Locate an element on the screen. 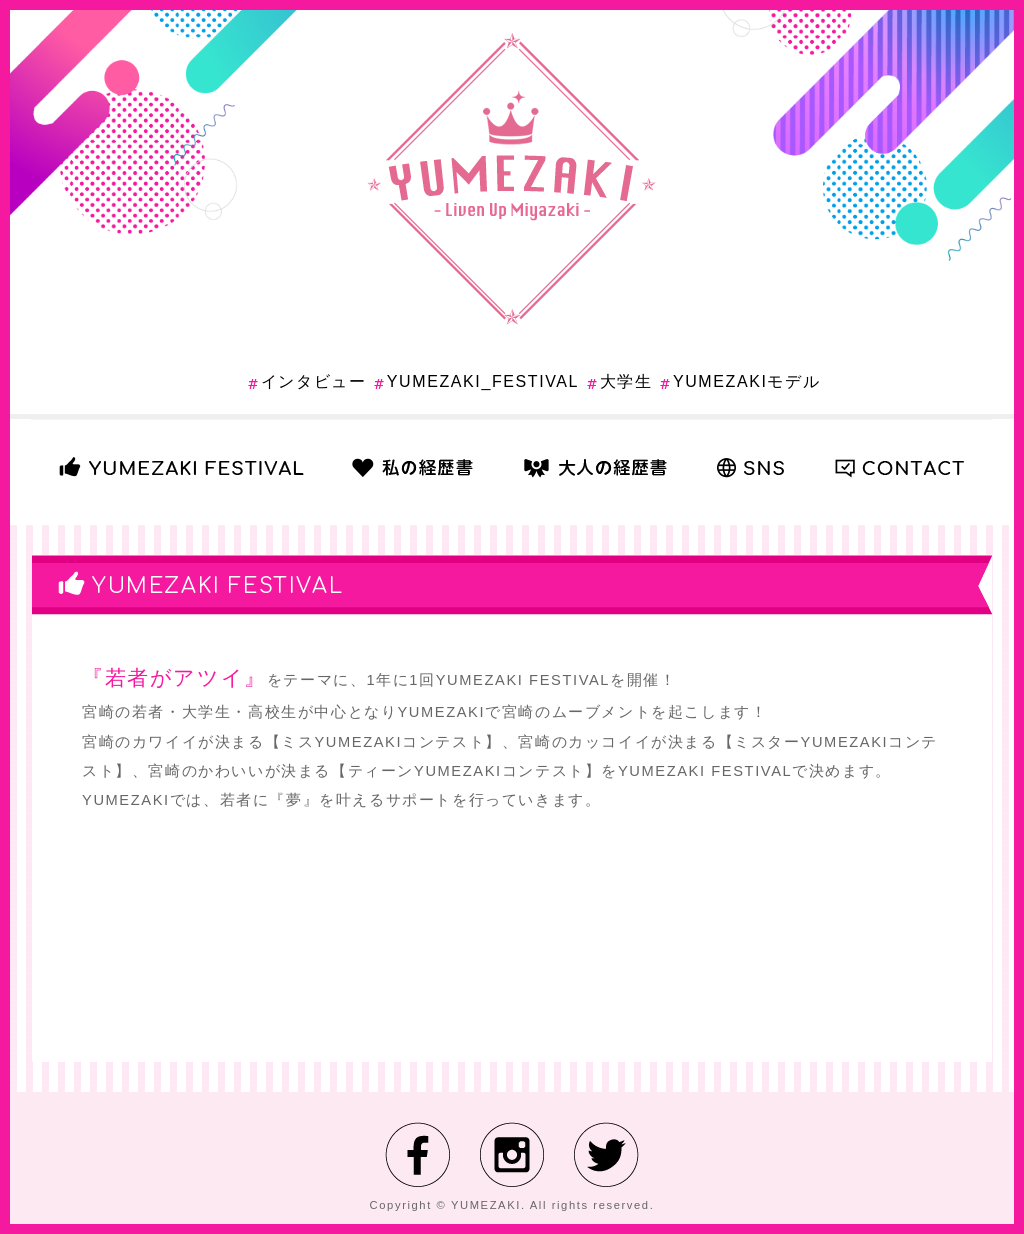 This screenshot has height=1234, width=1024. 大学生 is located at coordinates (626, 381).